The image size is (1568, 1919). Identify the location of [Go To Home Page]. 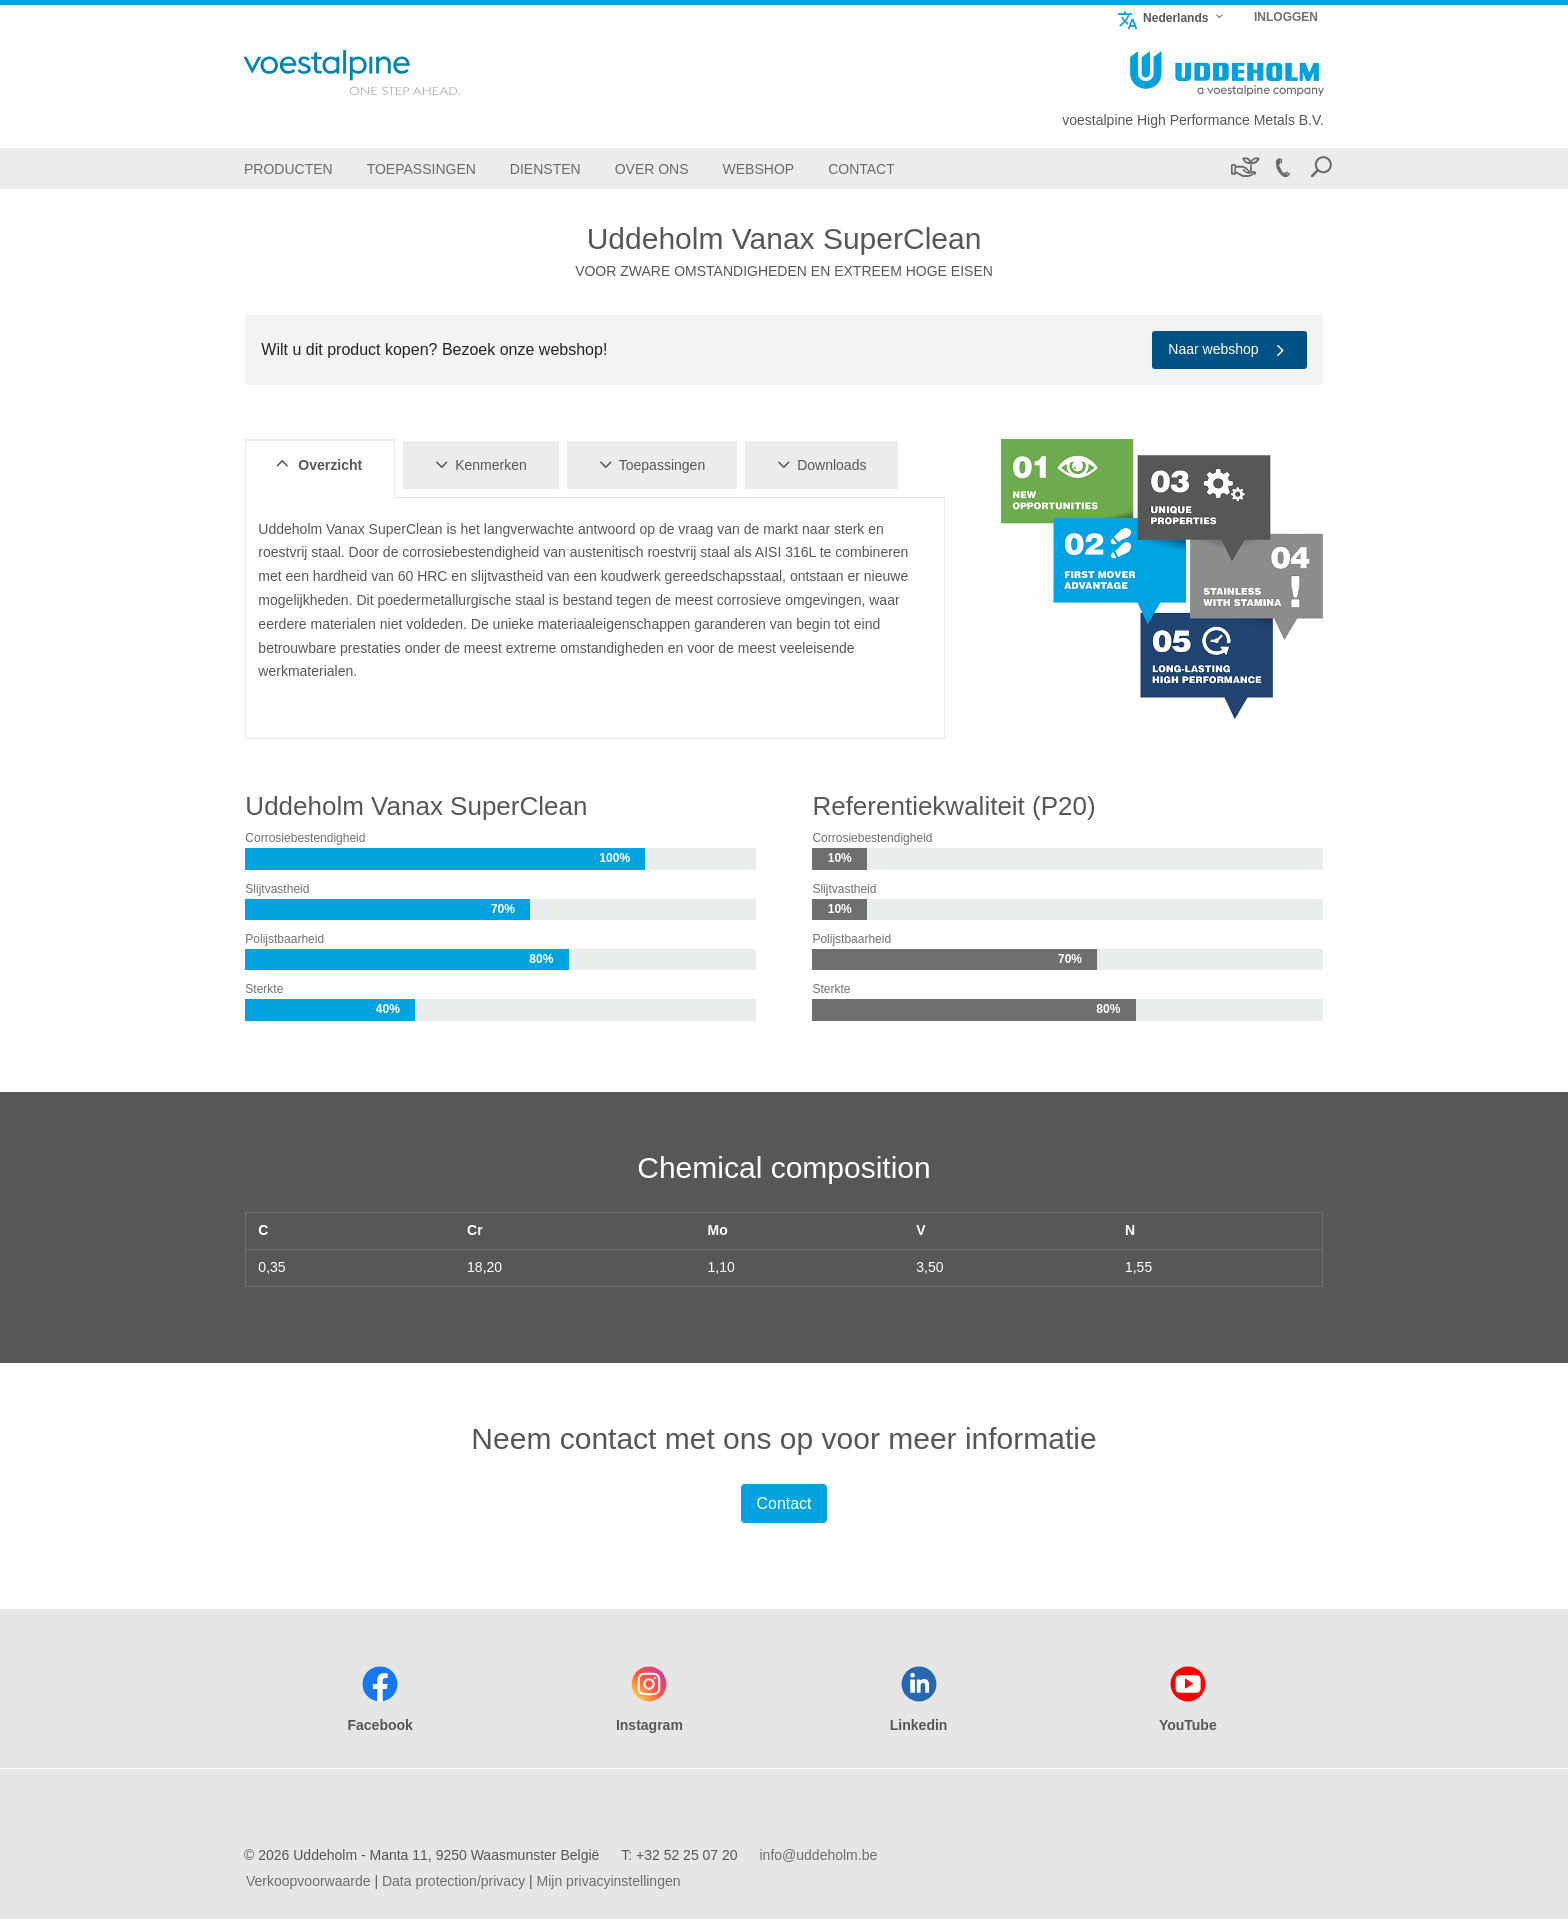
(378, 72).